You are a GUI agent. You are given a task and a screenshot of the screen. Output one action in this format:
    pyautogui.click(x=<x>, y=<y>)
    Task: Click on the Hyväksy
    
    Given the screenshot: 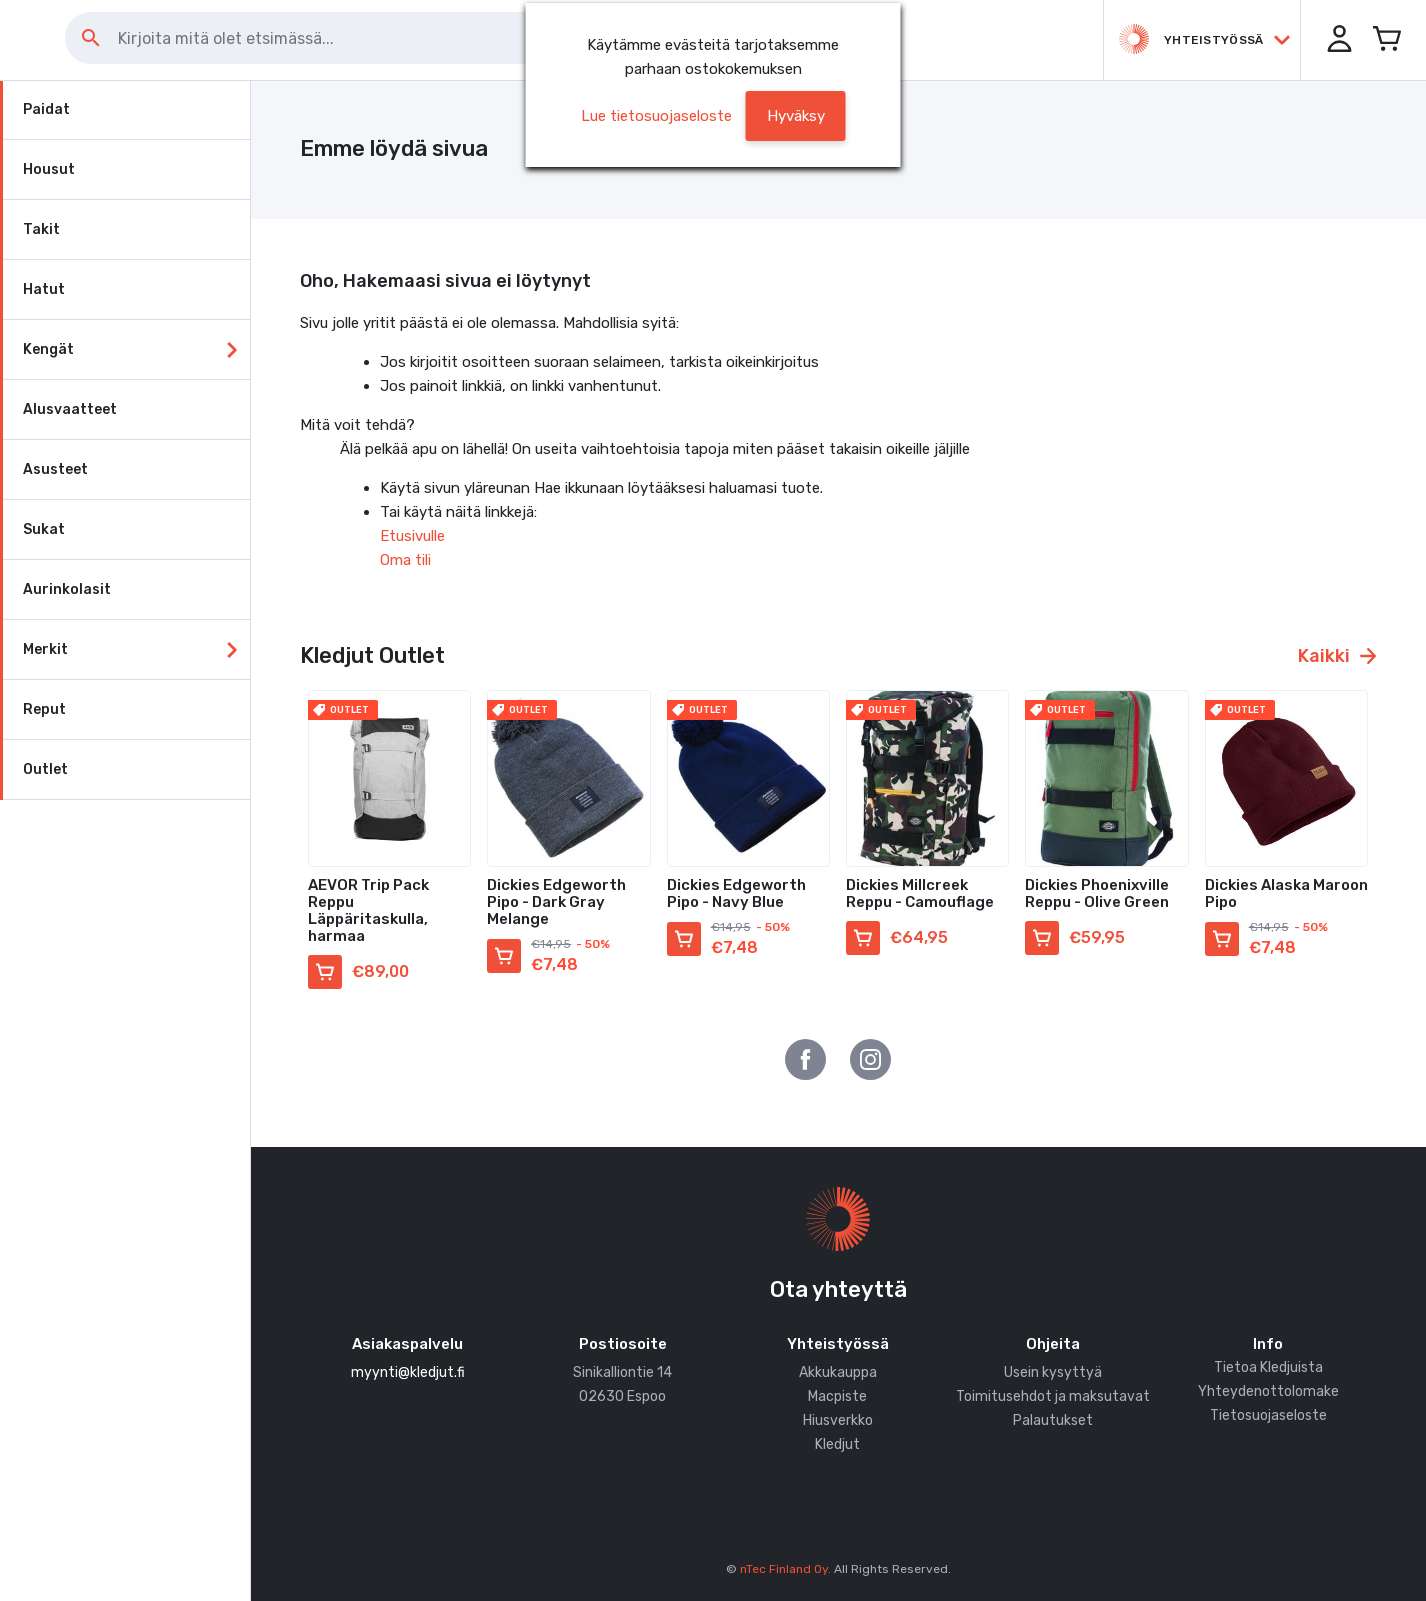 What is the action you would take?
    pyautogui.click(x=796, y=116)
    